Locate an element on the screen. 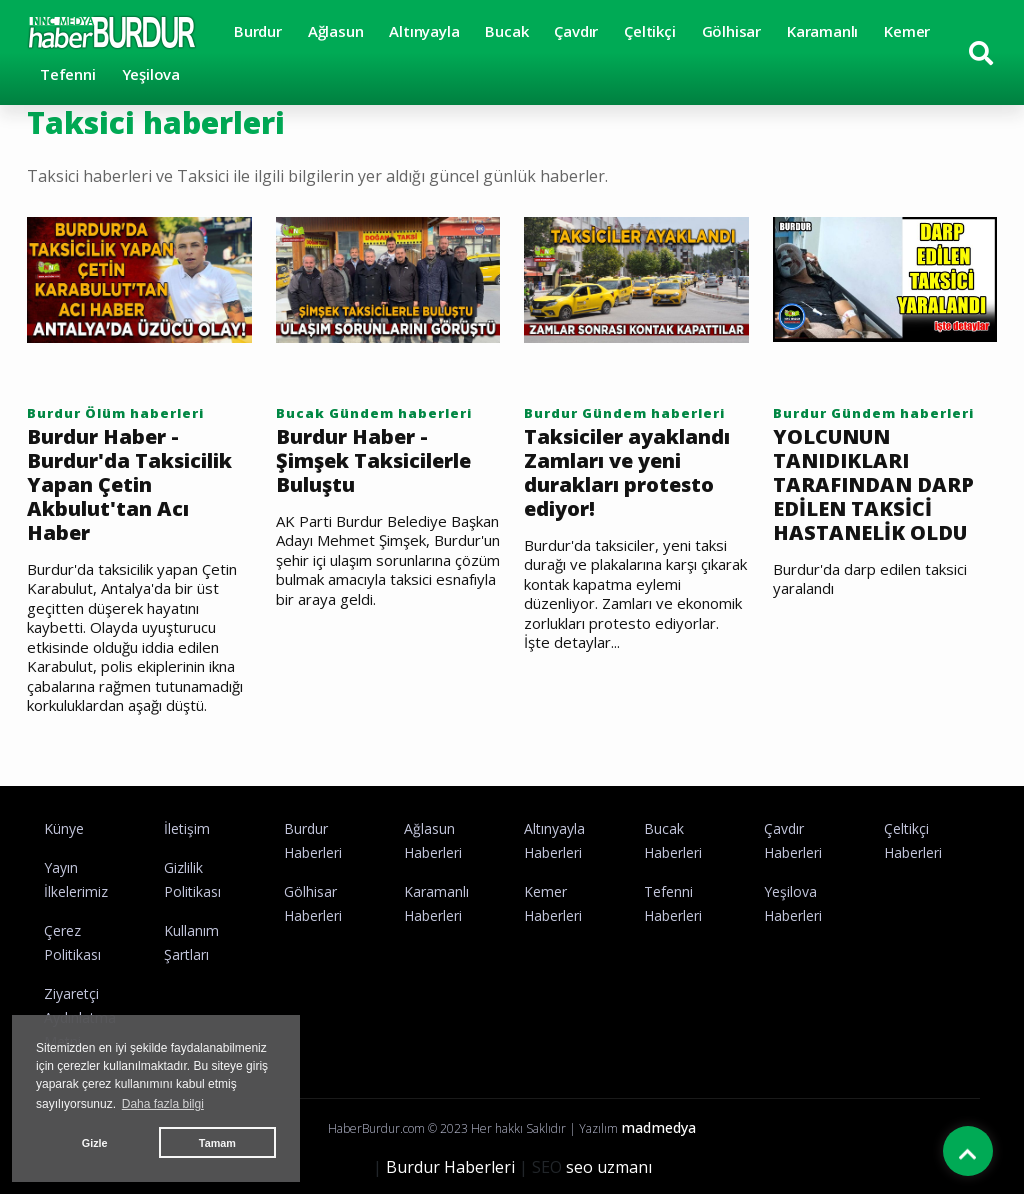 The height and width of the screenshot is (1194, 1024). Burdur Ölüm haberleri is located at coordinates (115, 413).